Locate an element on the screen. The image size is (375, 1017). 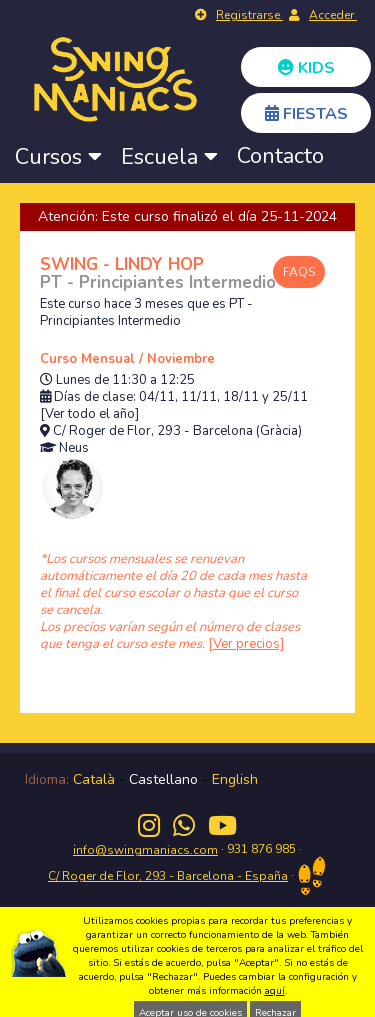
C/ Roger de Flor, 293 - Barcelona - España is located at coordinates (168, 876).